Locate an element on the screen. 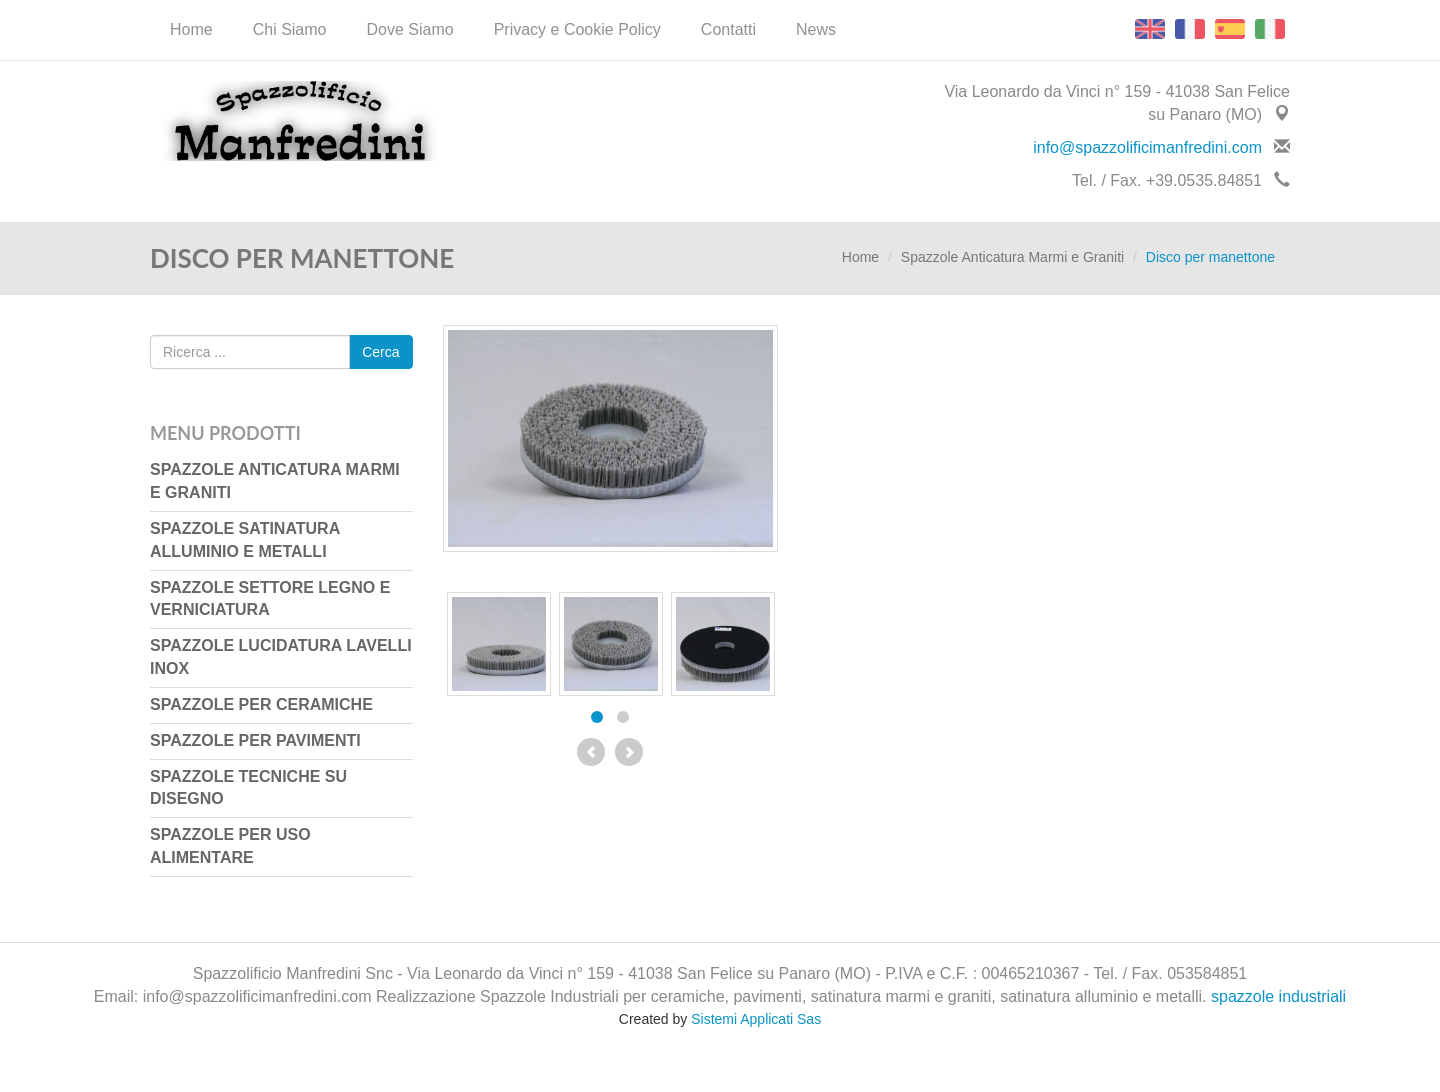 Image resolution: width=1440 pixels, height=1092 pixels. Chi Siamo is located at coordinates (290, 29).